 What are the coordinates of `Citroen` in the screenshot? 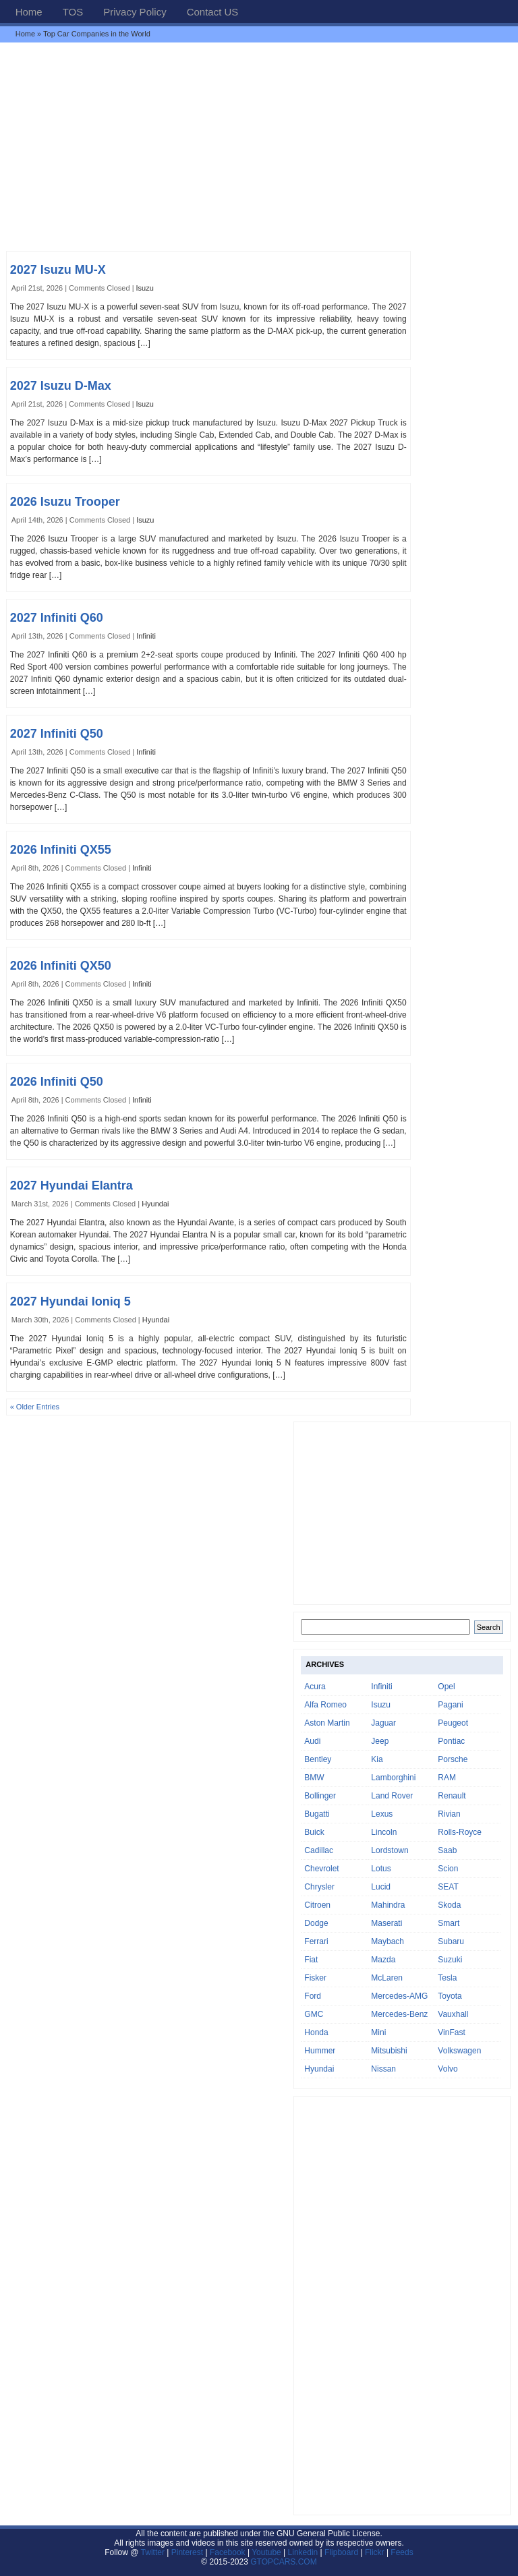 It's located at (317, 1905).